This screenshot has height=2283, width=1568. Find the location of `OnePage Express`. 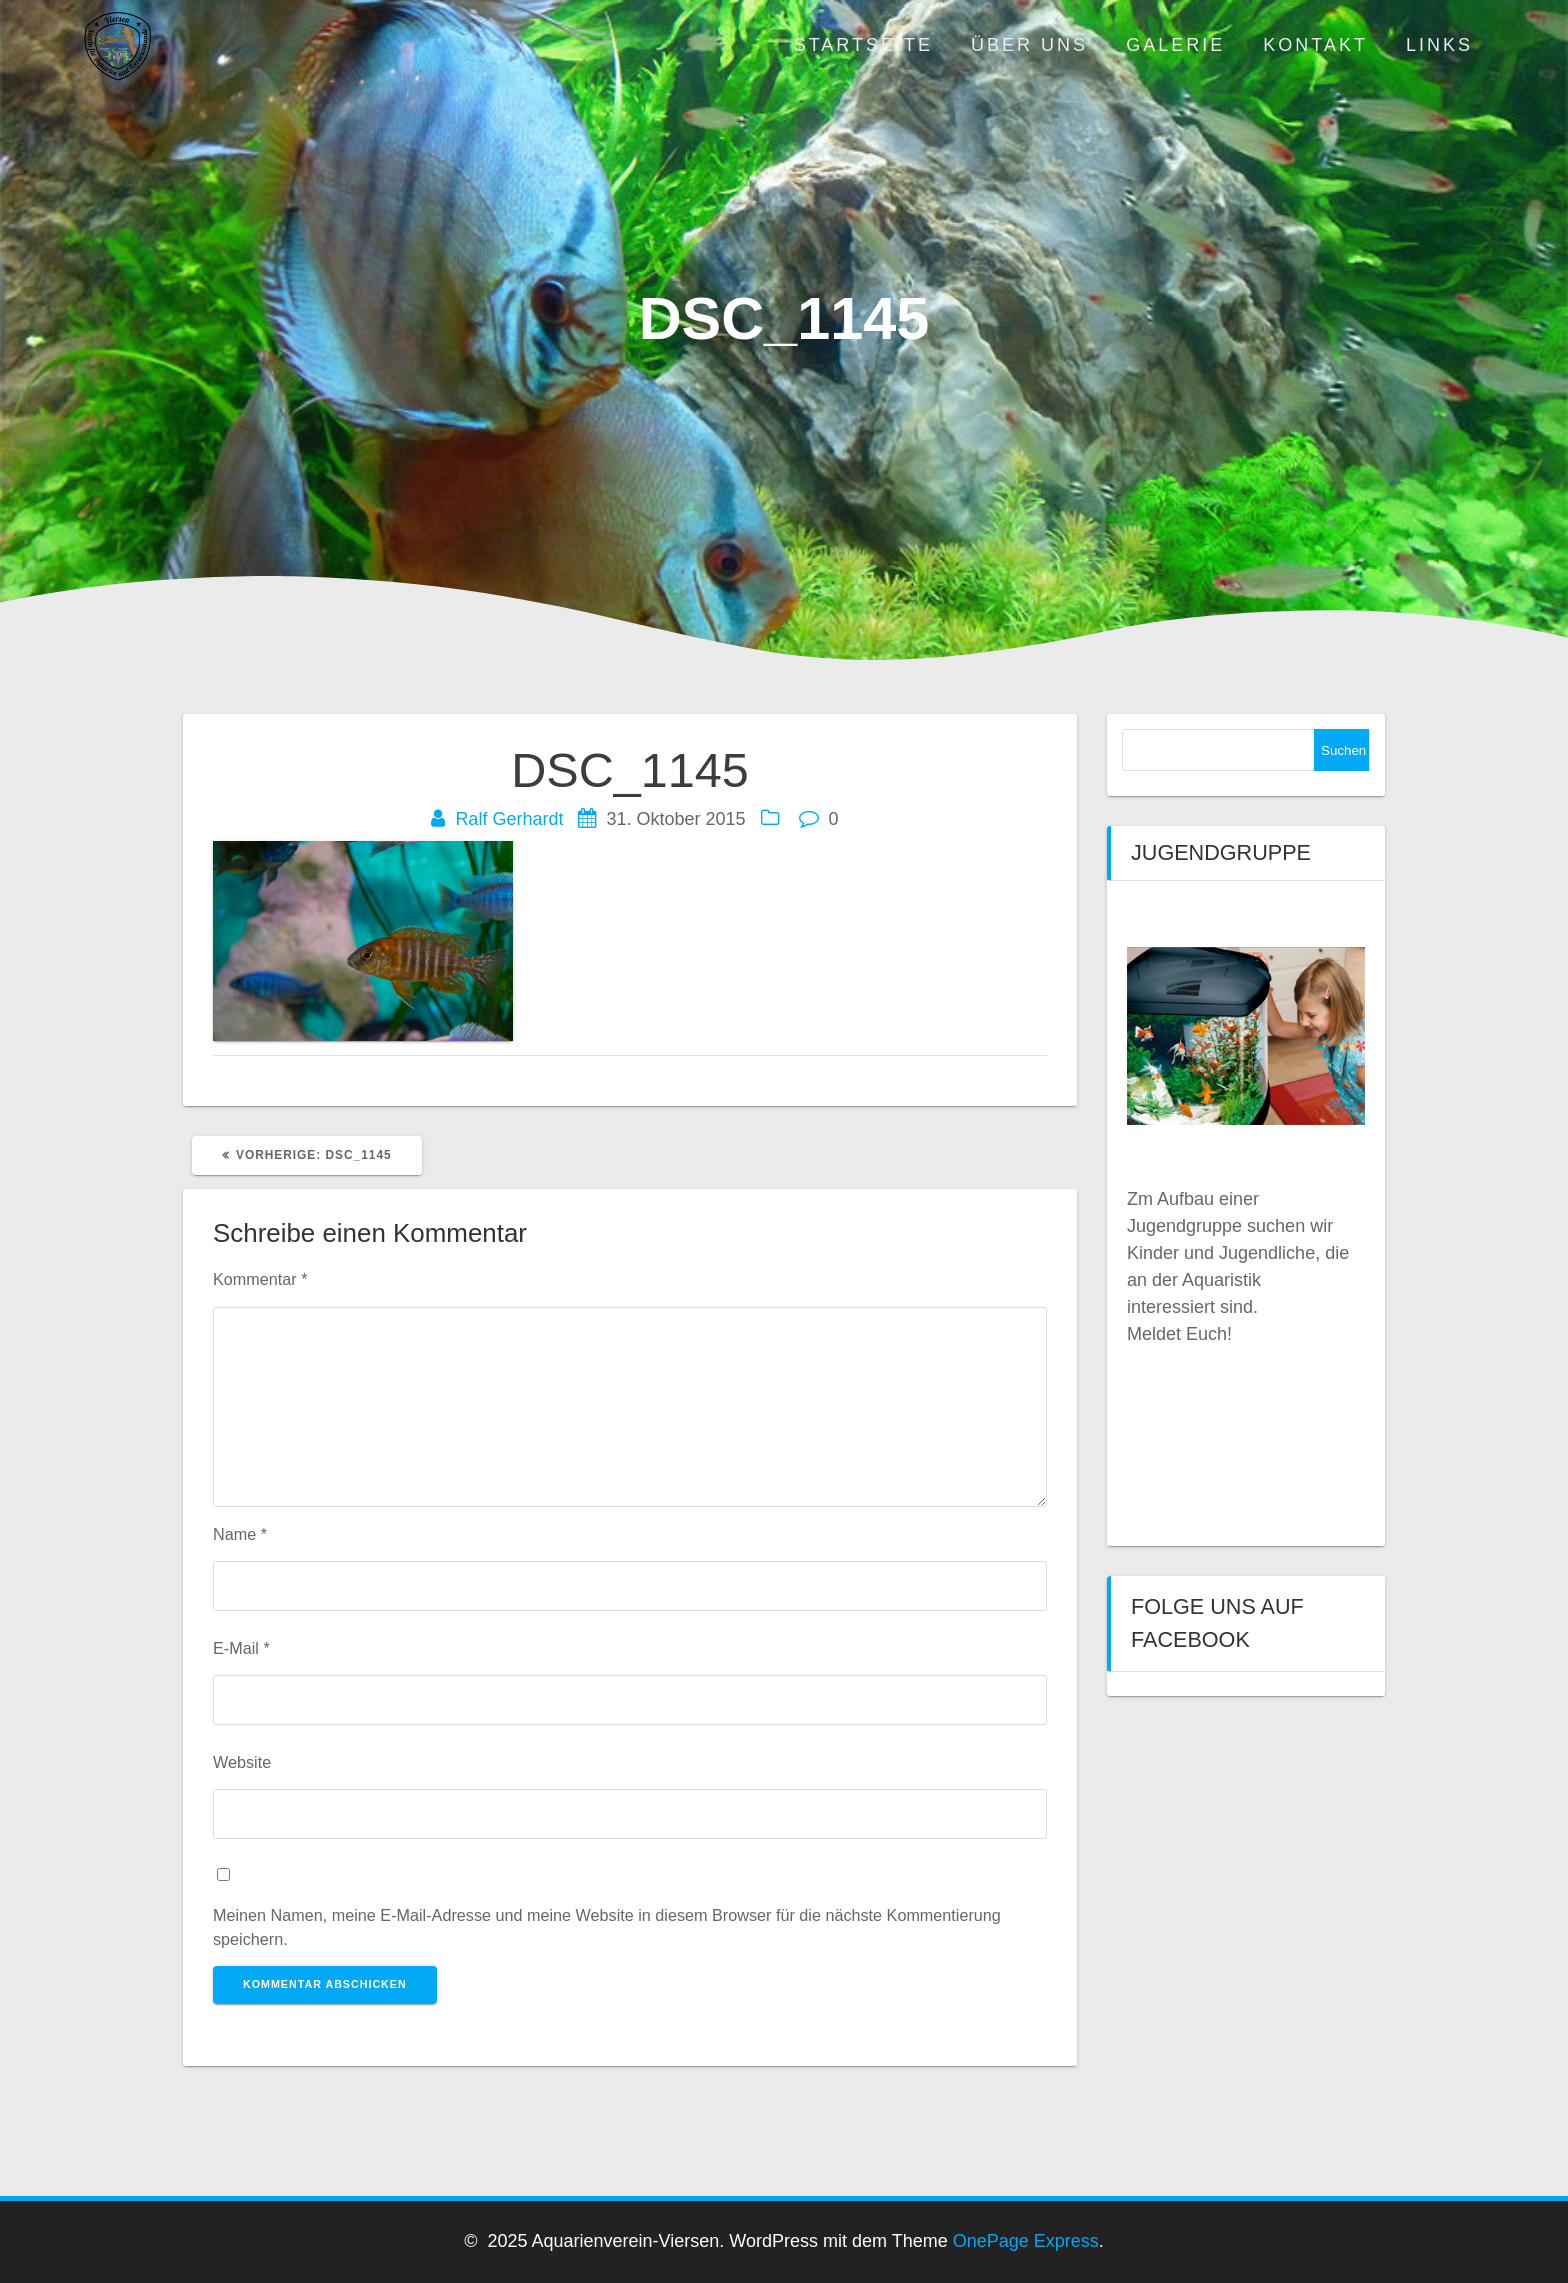

OnePage Express is located at coordinates (1026, 2241).